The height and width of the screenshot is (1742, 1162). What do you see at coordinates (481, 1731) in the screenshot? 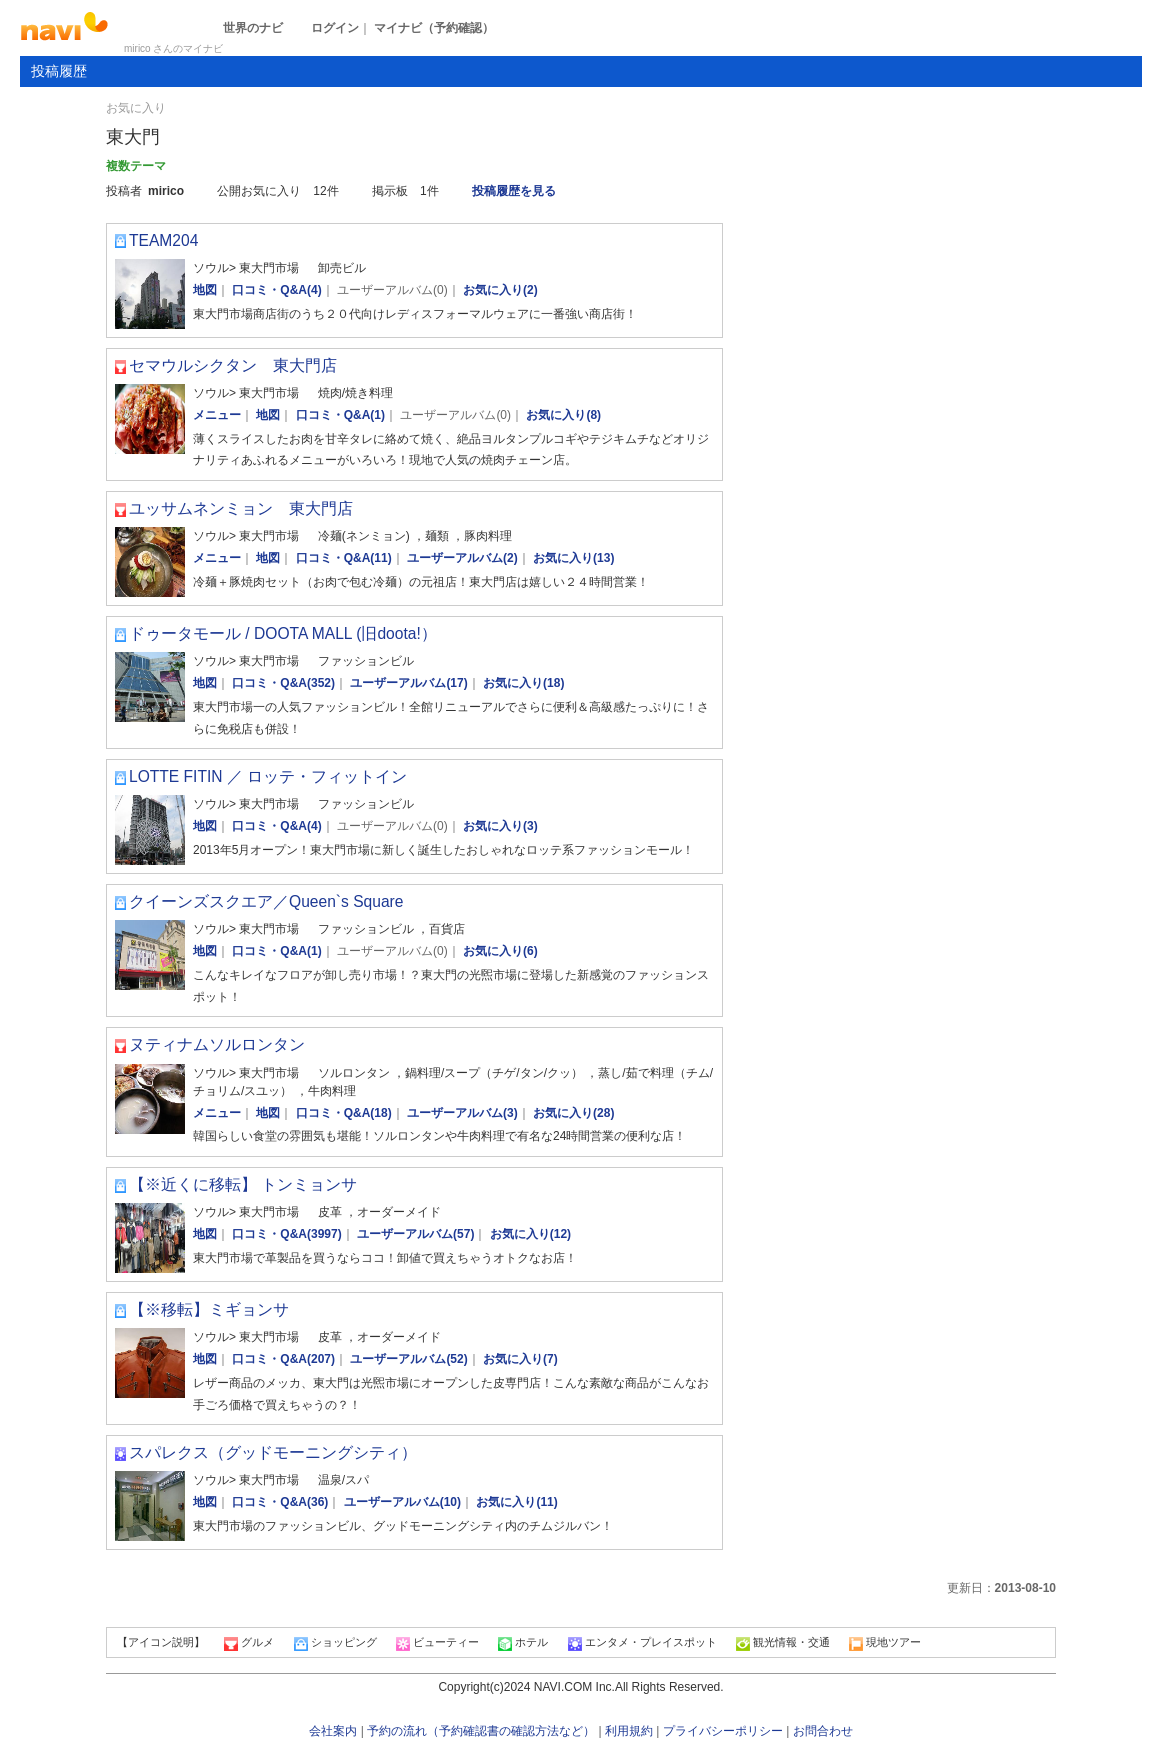
I see `予約の流れ（予約確認書の確認方法など）` at bounding box center [481, 1731].